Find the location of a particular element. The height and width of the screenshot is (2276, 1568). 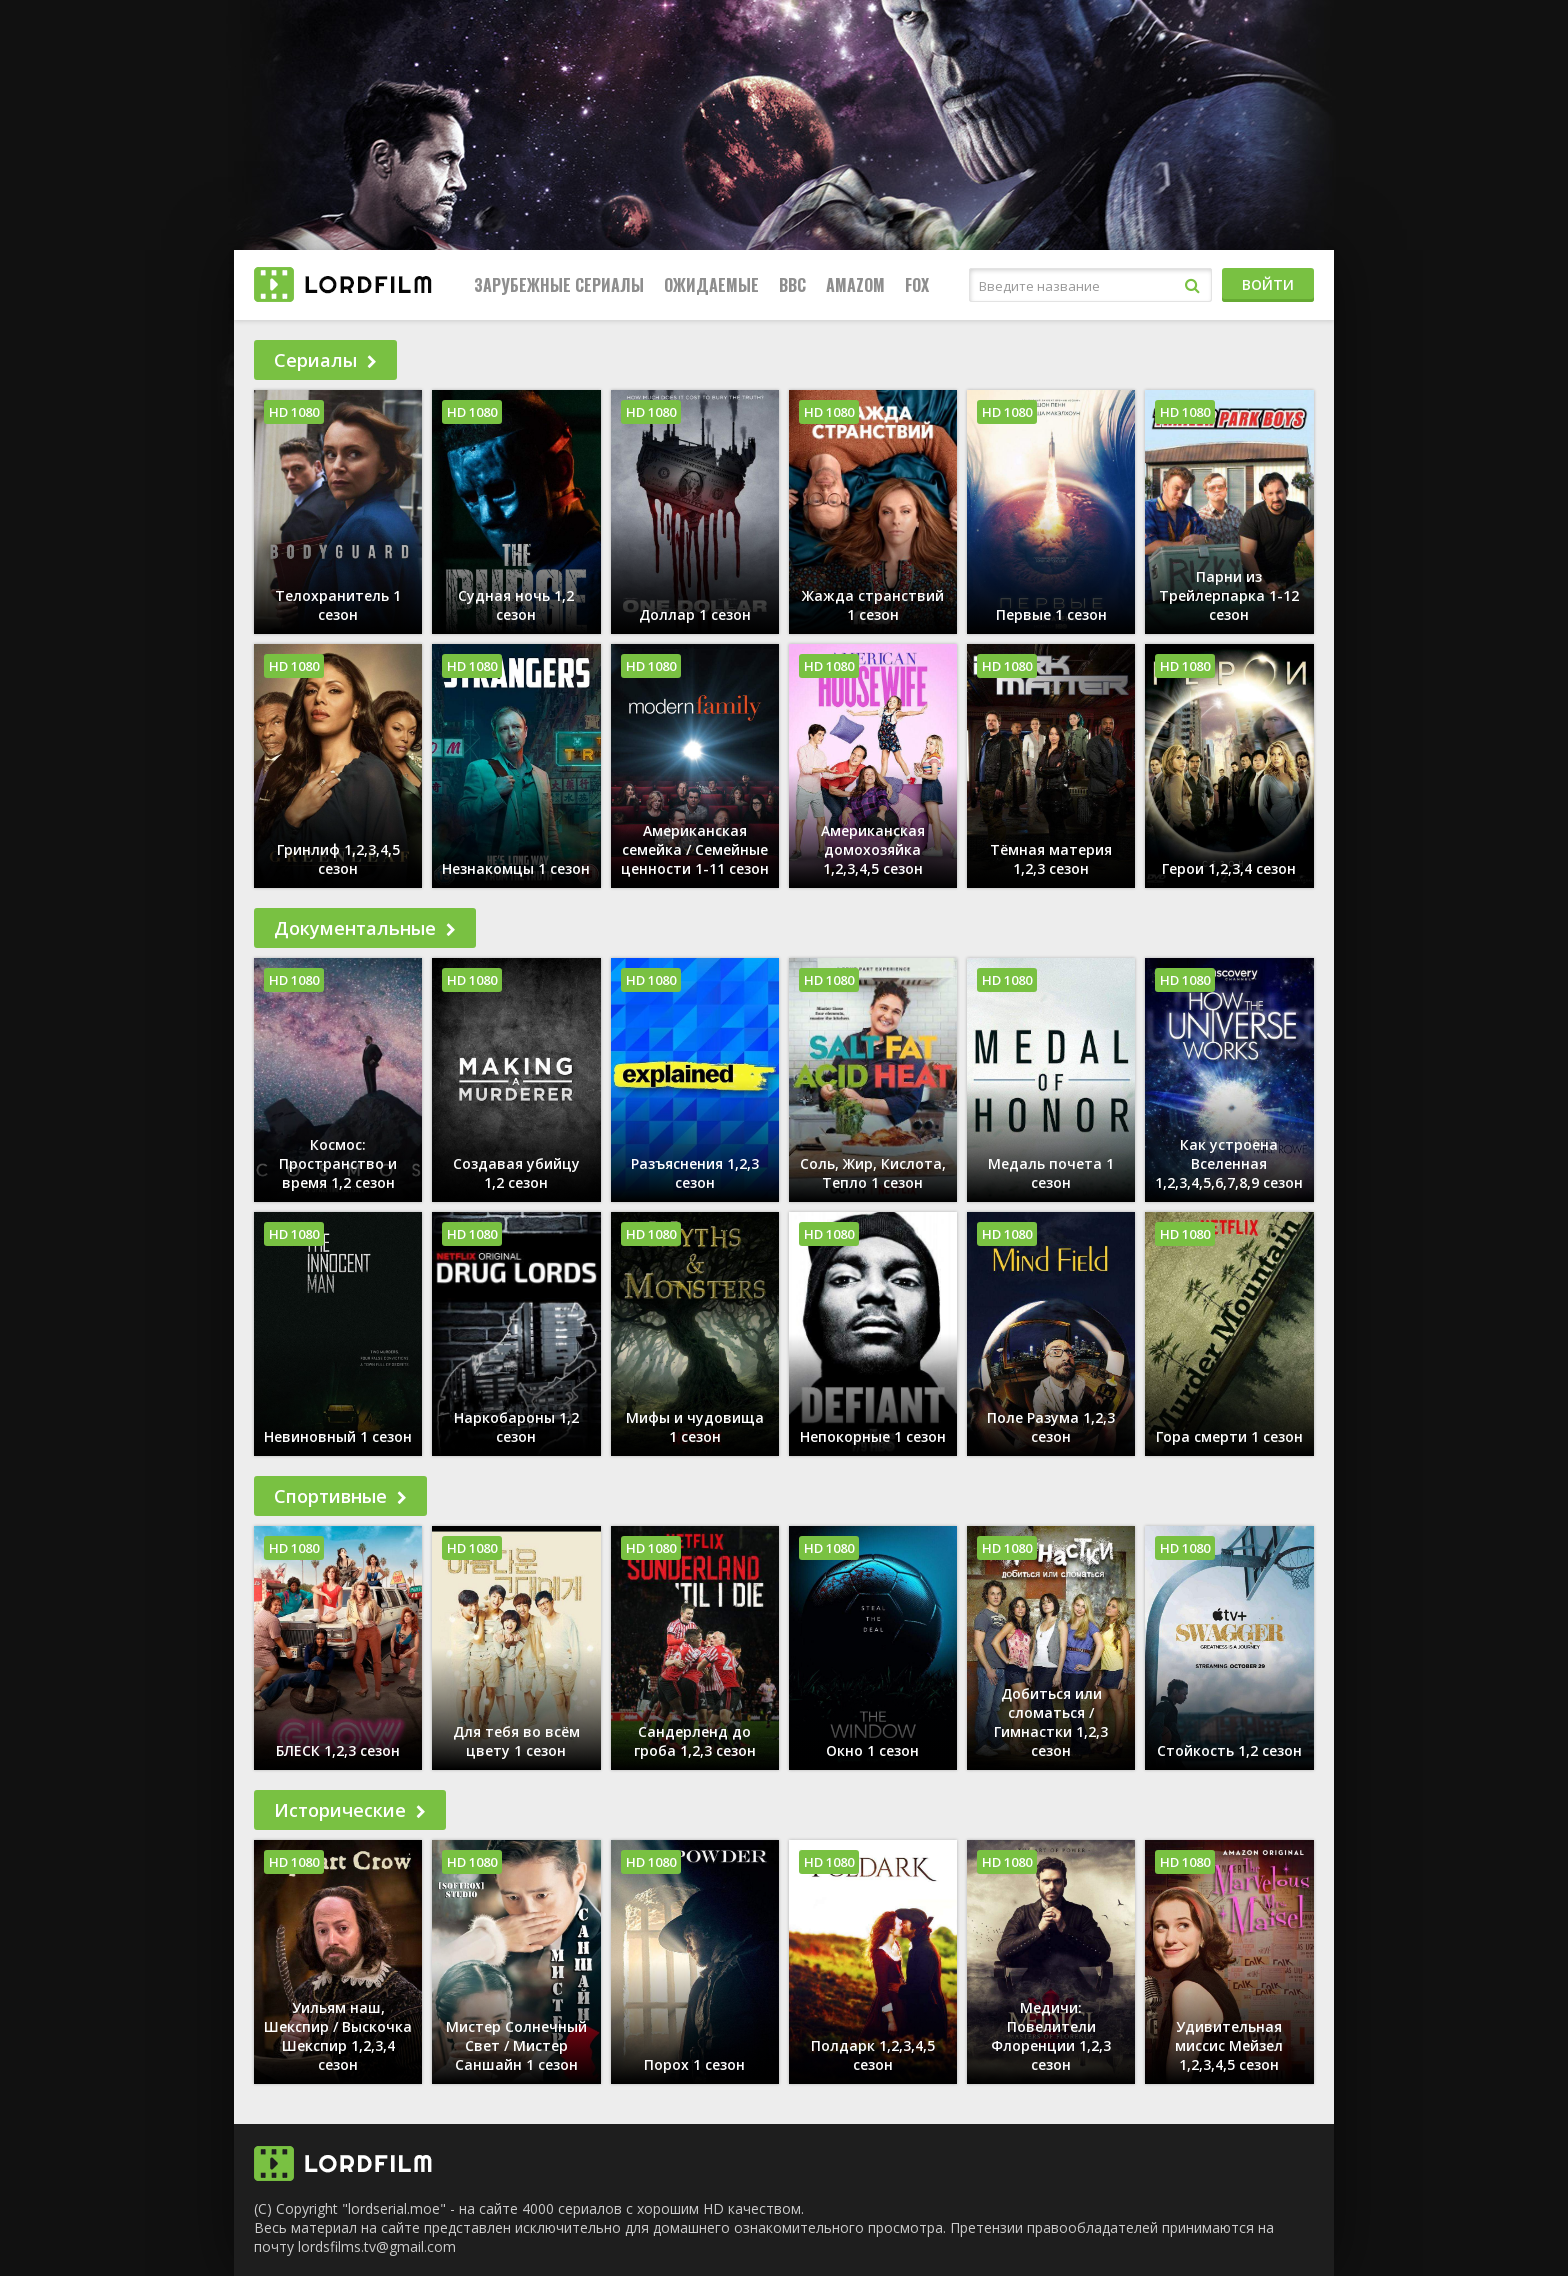

Документальные is located at coordinates (365, 928).